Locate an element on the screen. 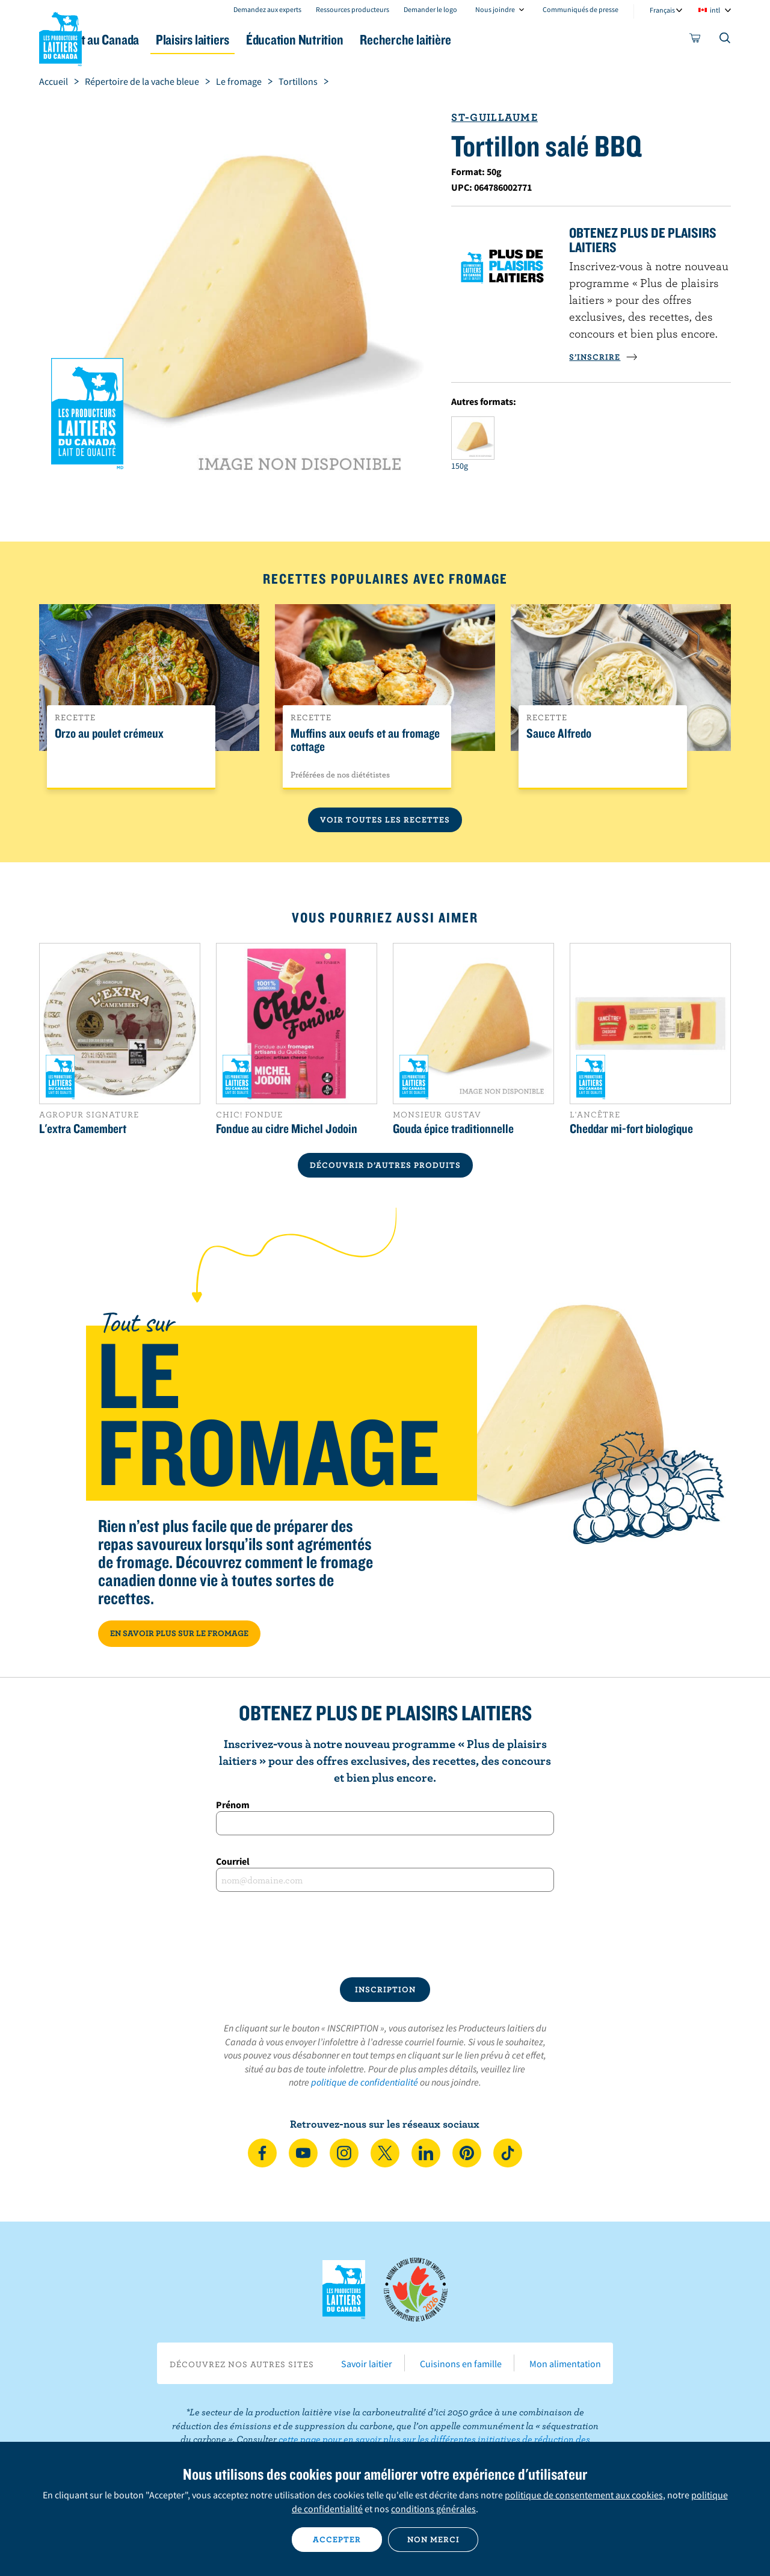 This screenshot has height=2576, width=770. Sauce Alfredo is located at coordinates (558, 733).